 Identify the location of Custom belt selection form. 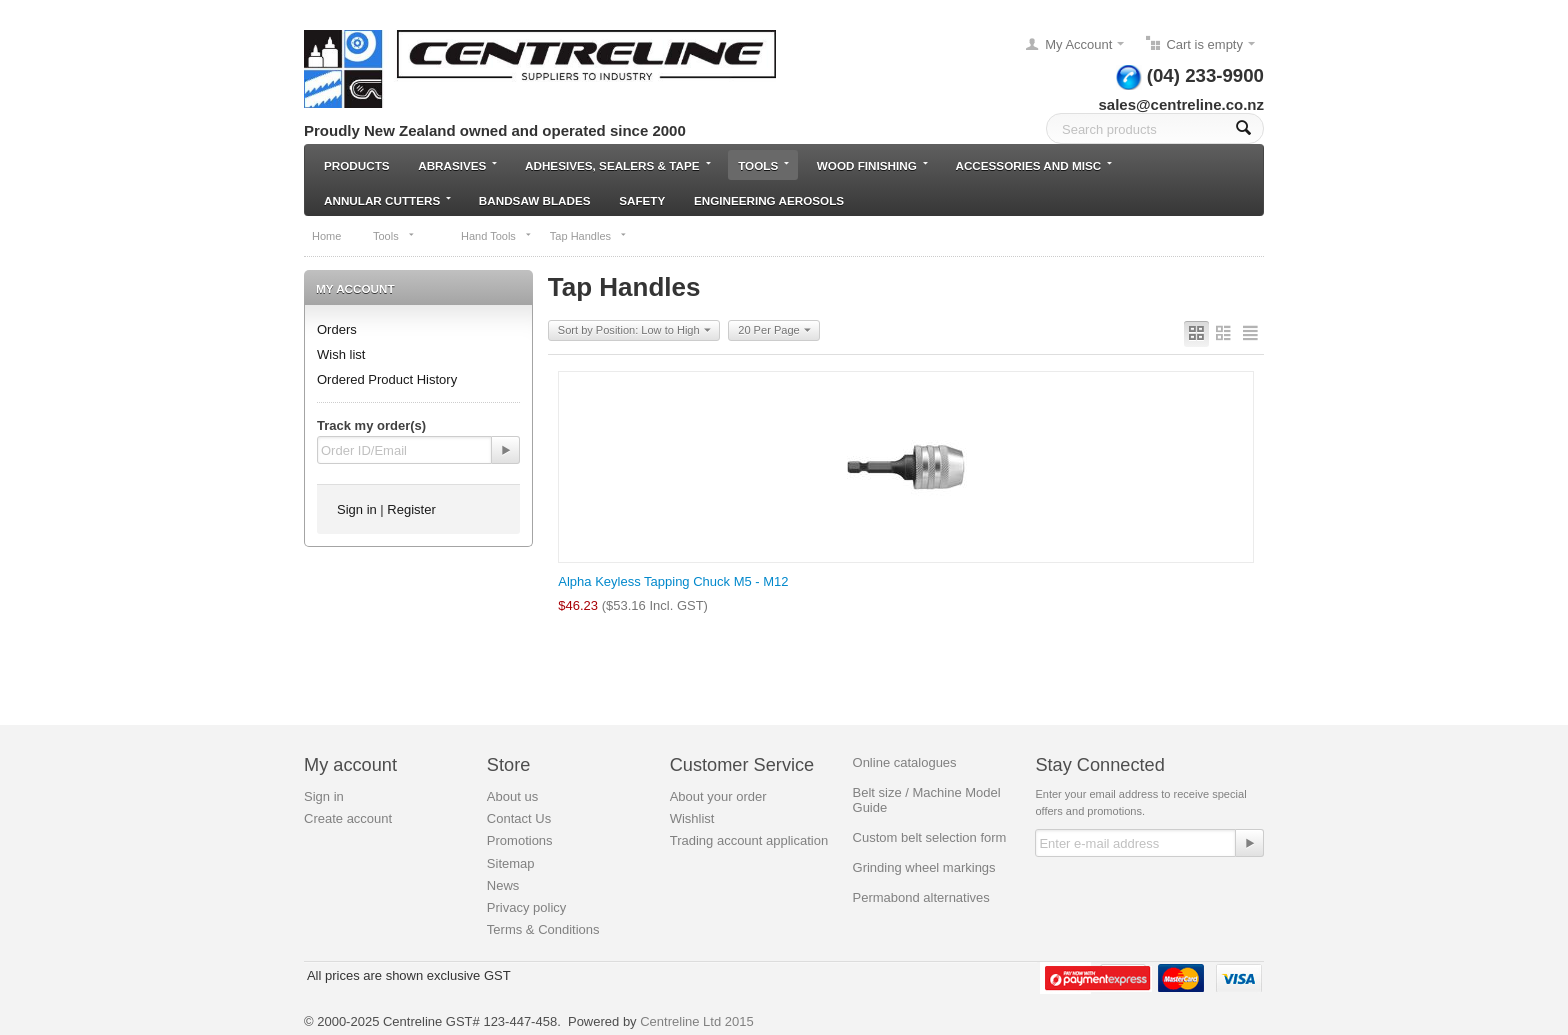
(930, 837).